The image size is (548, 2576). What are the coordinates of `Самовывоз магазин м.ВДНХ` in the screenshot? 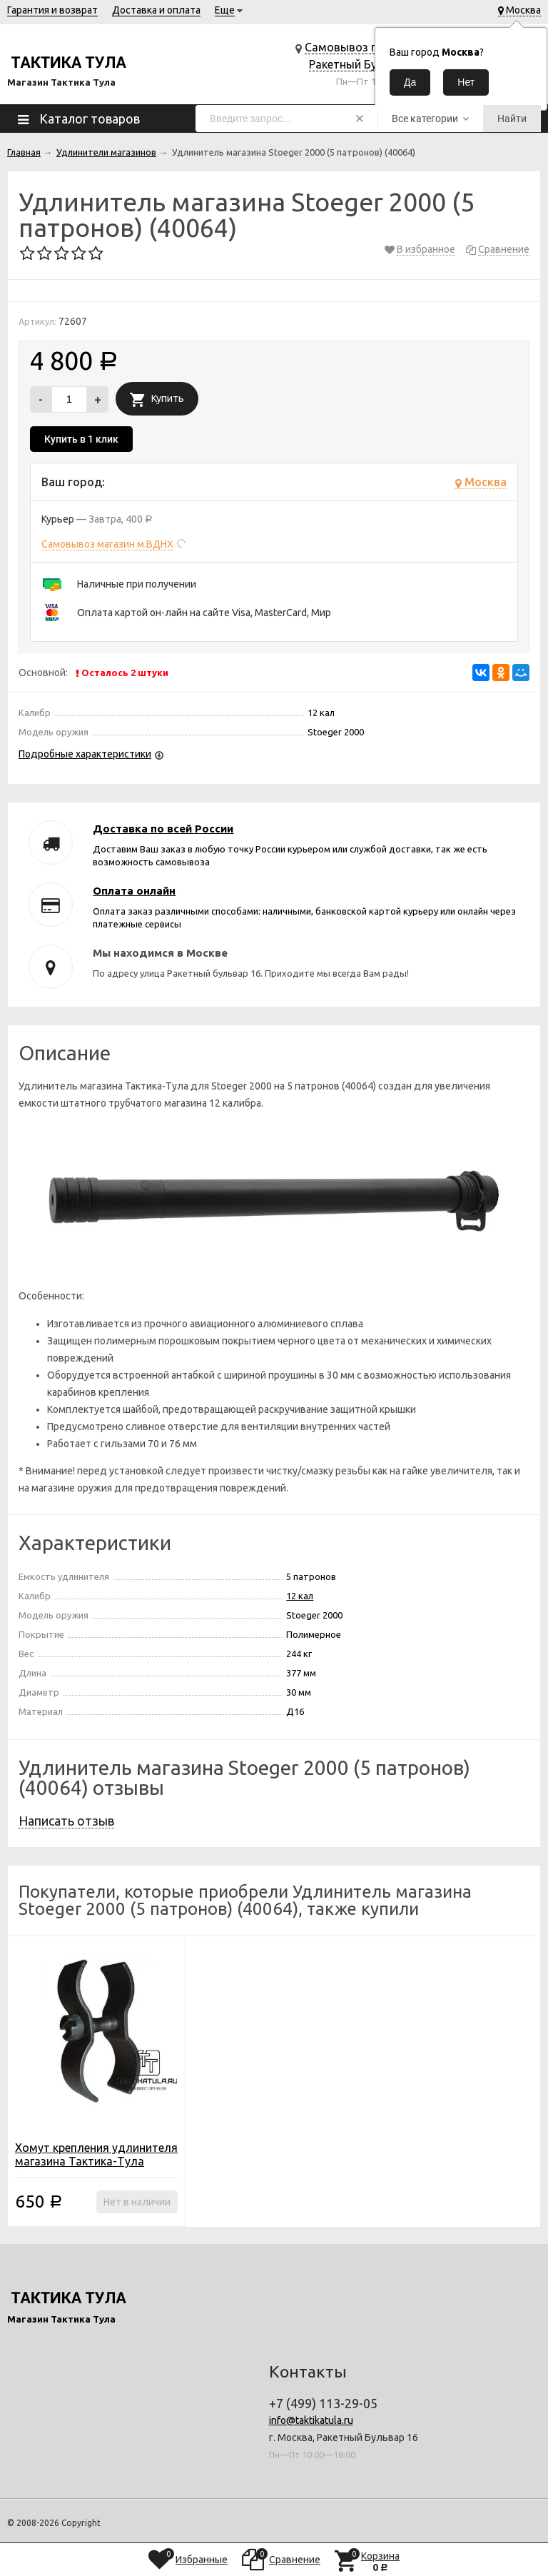 It's located at (107, 544).